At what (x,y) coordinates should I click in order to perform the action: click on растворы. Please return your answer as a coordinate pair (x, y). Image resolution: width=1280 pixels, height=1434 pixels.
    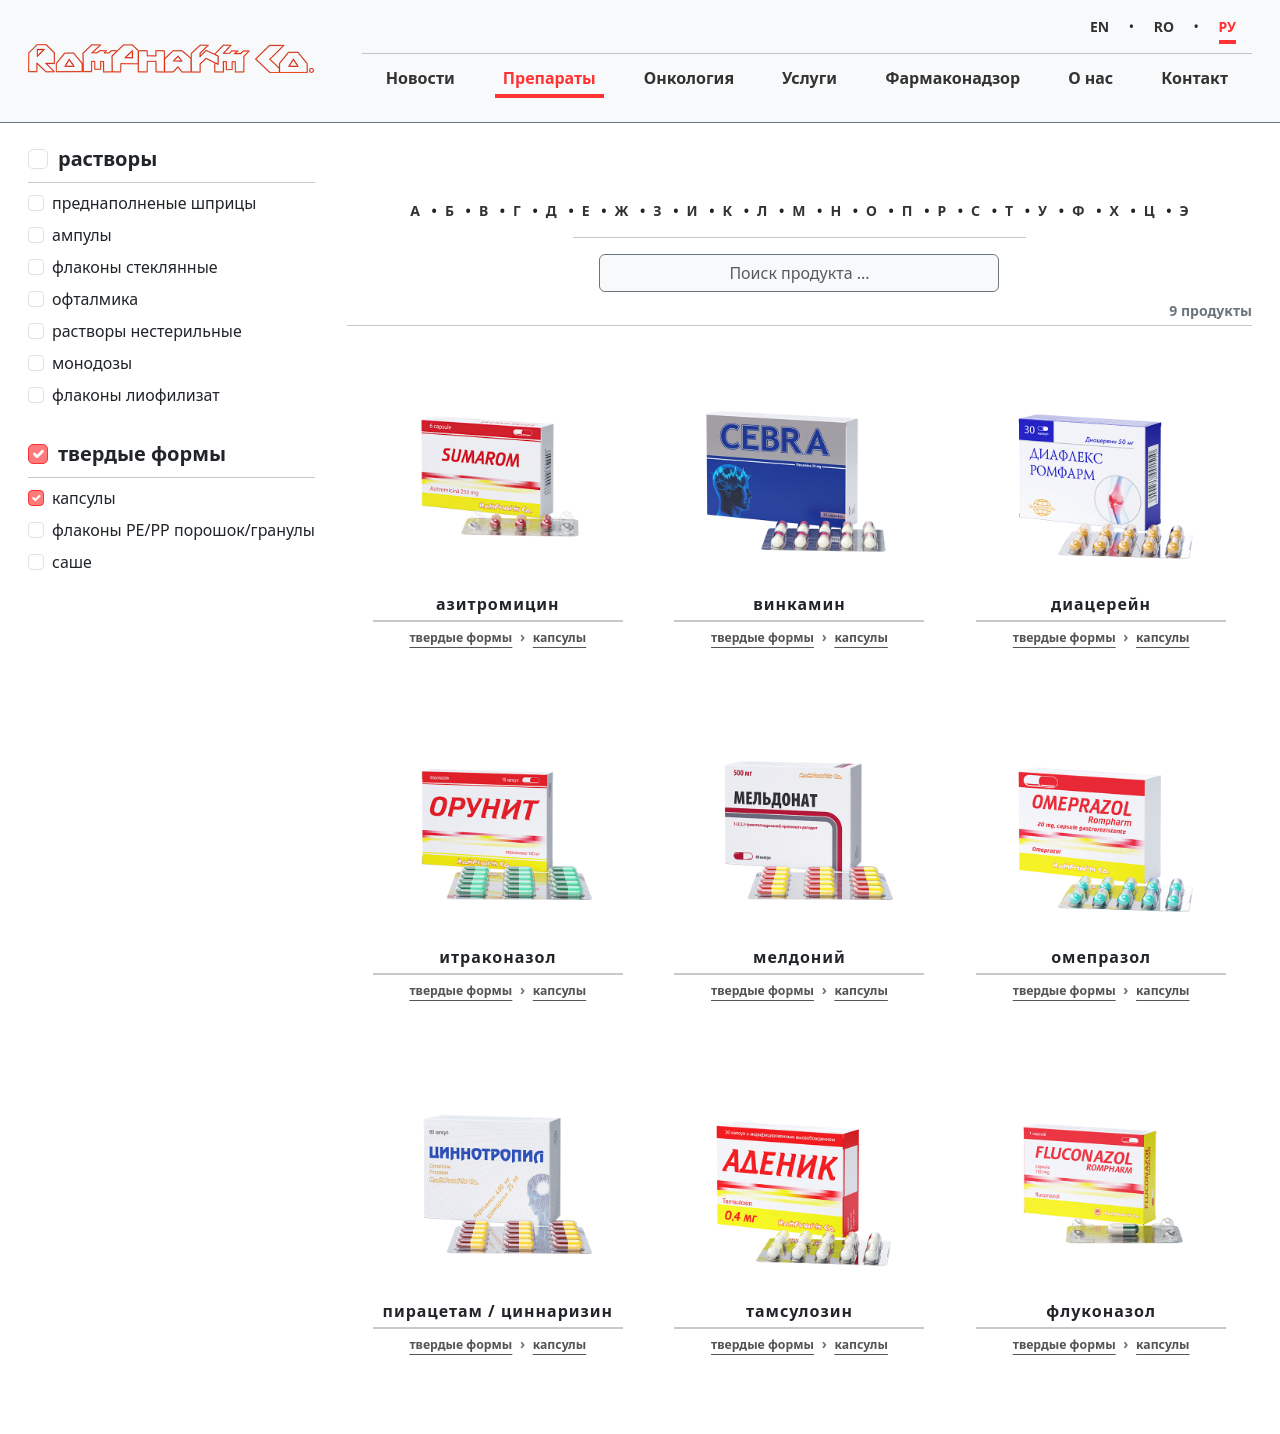
    Looking at the image, I should click on (107, 158).